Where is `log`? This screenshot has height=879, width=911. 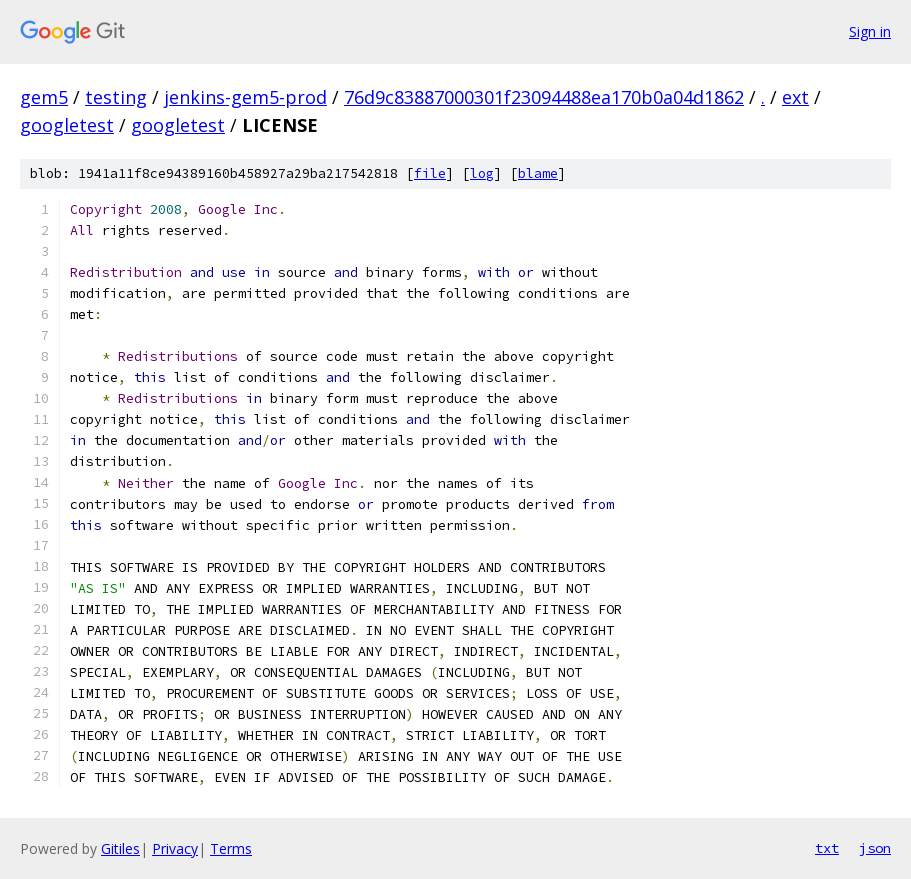
log is located at coordinates (482, 173).